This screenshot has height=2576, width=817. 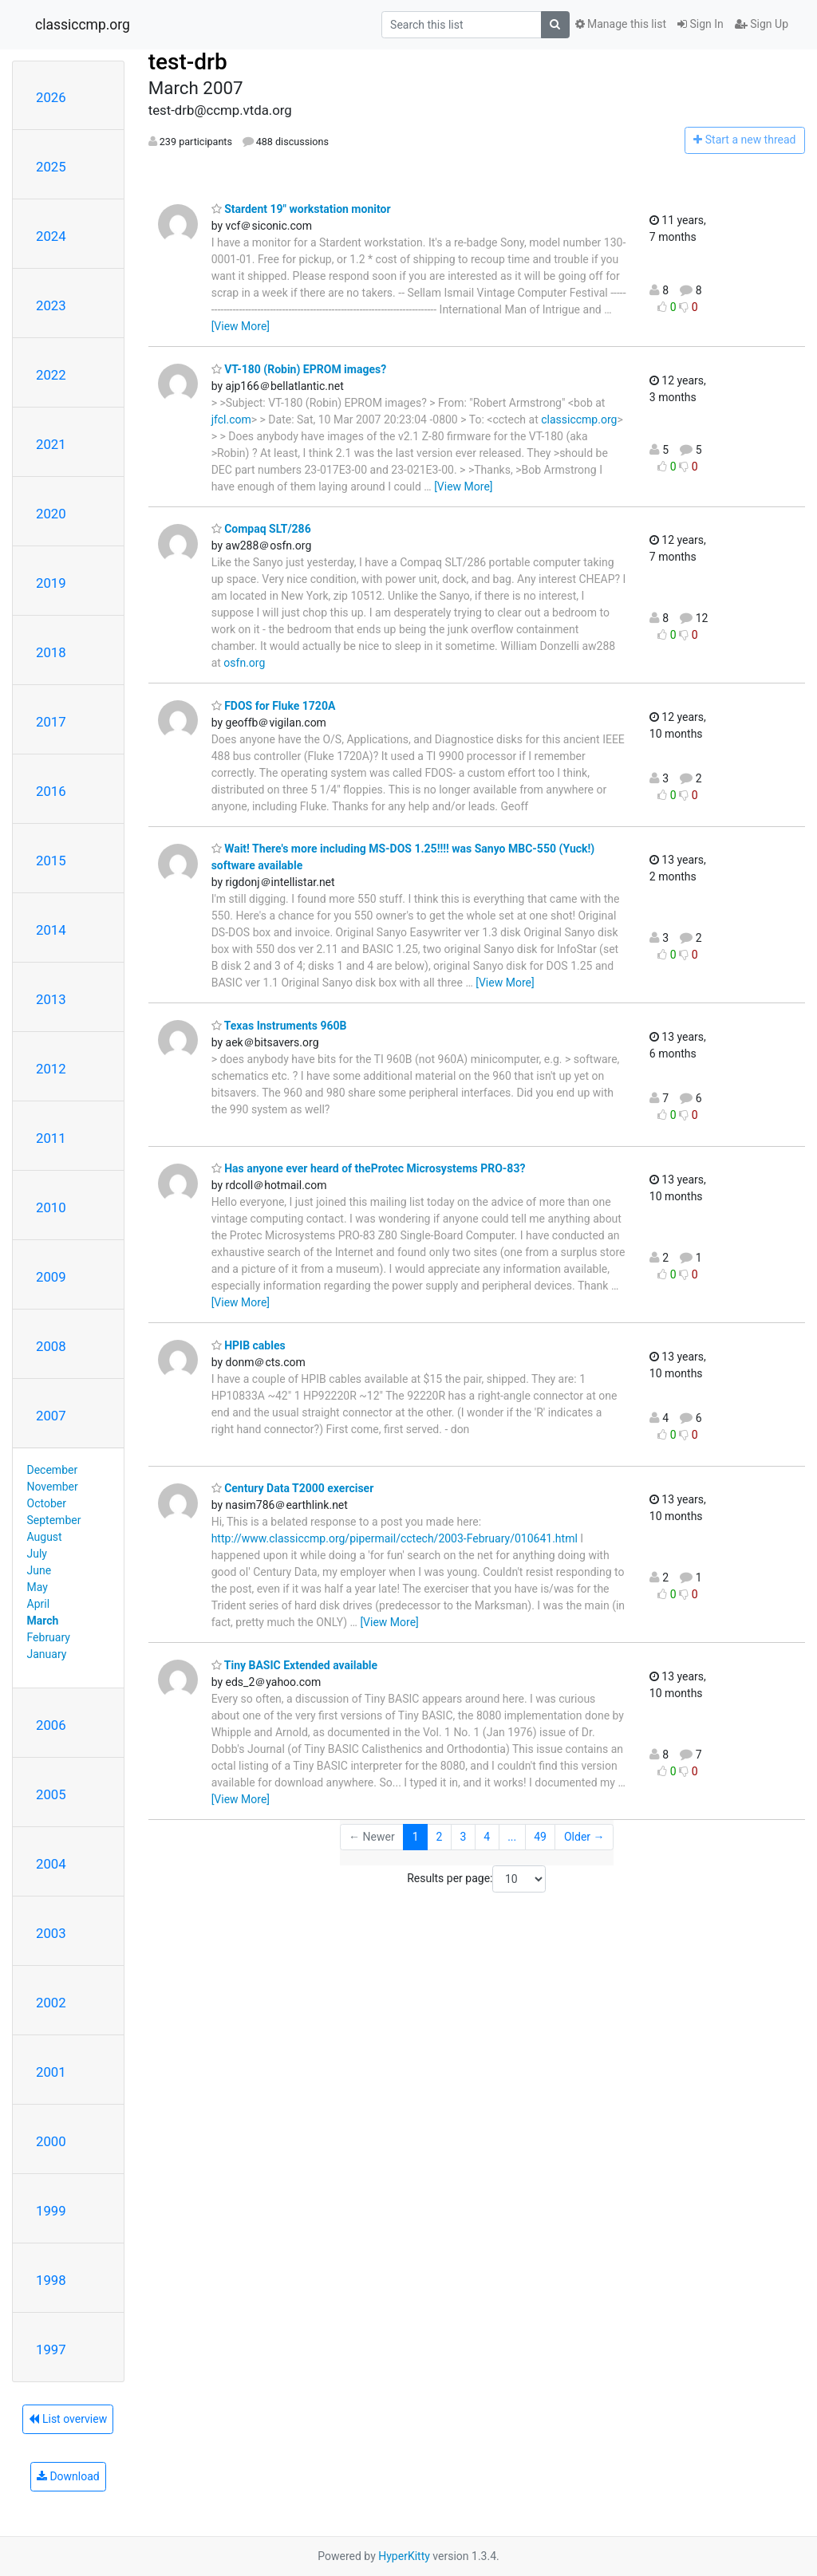 What do you see at coordinates (51, 861) in the screenshot?
I see `2015` at bounding box center [51, 861].